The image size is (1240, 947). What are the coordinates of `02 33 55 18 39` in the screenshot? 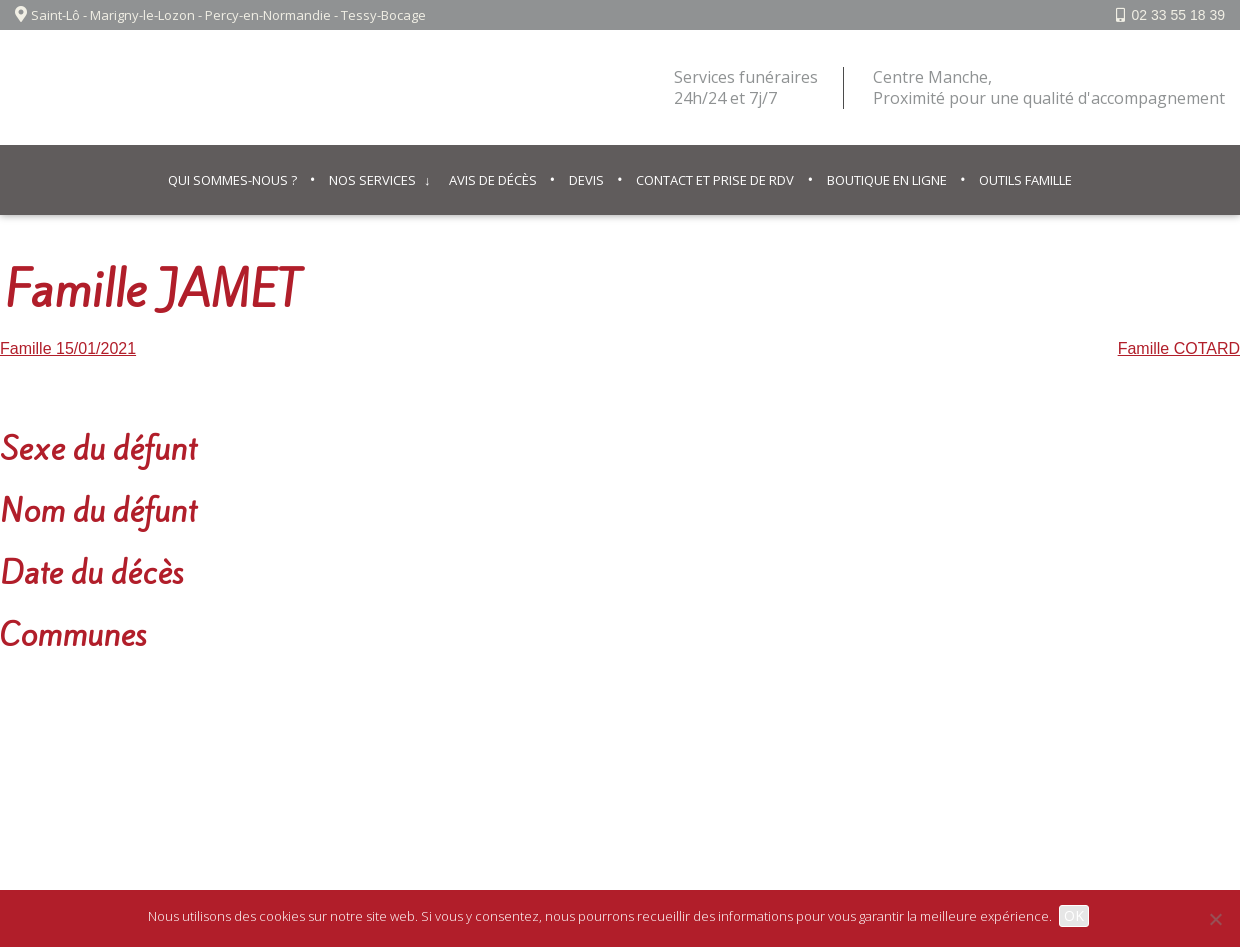 It's located at (1178, 15).